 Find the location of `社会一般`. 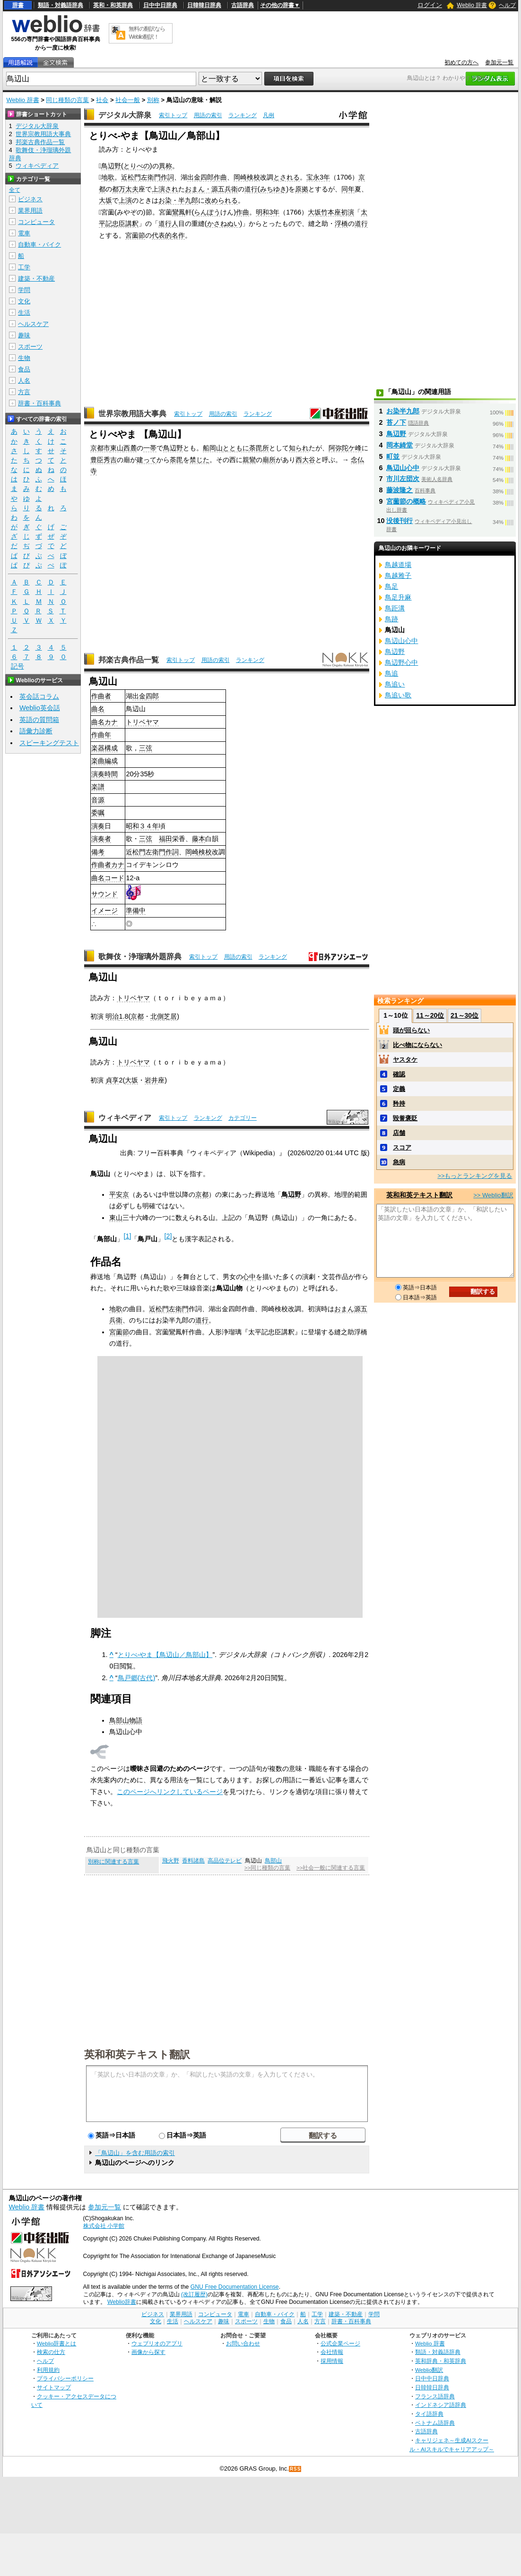

社会一般 is located at coordinates (127, 99).